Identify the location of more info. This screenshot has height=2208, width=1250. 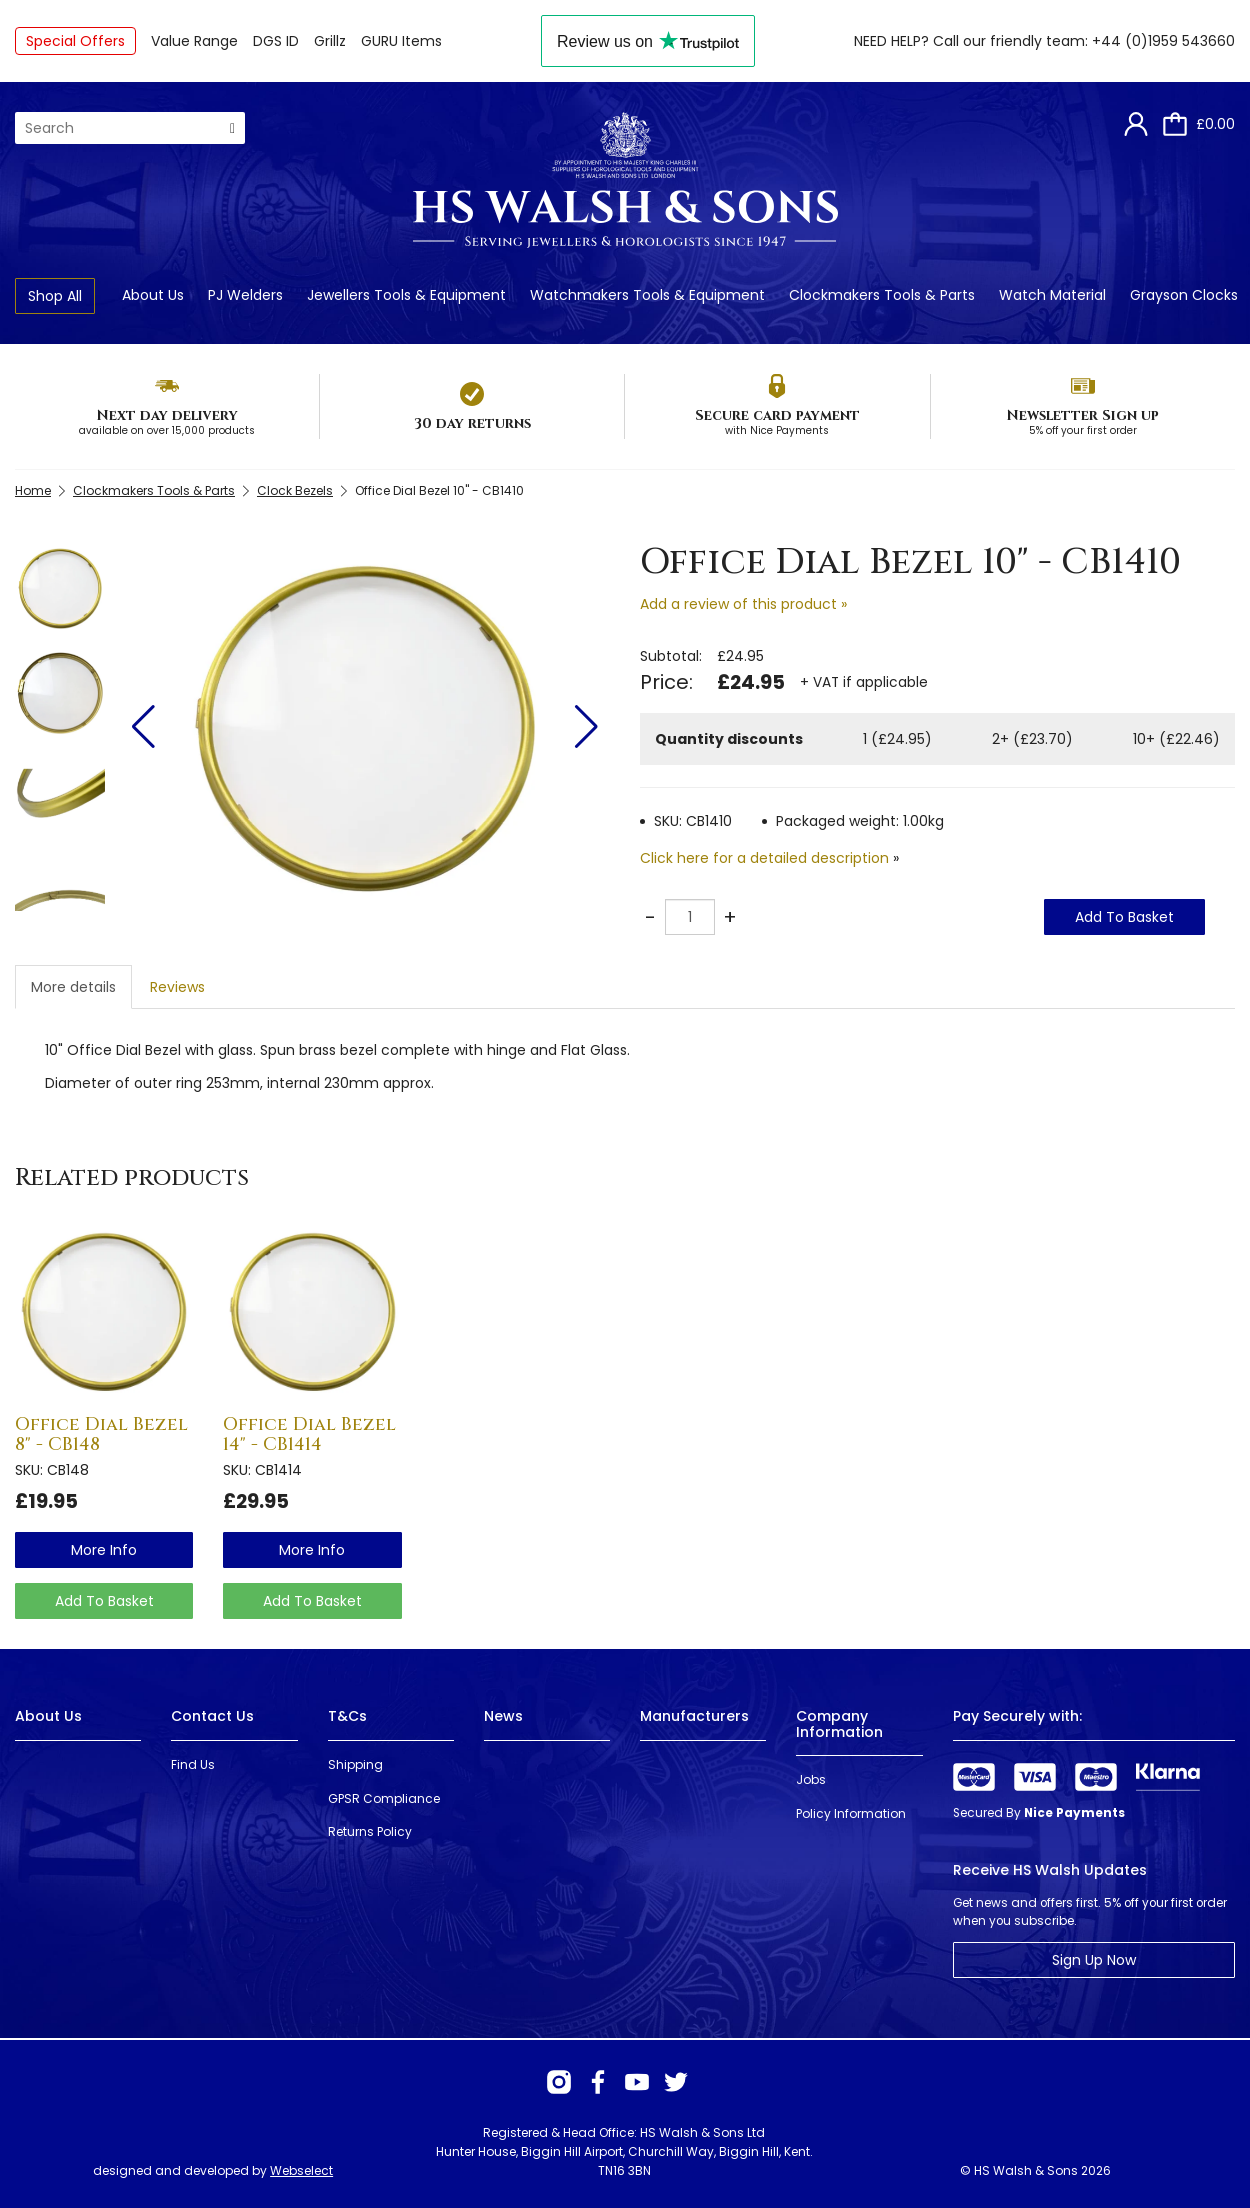
(104, 1550).